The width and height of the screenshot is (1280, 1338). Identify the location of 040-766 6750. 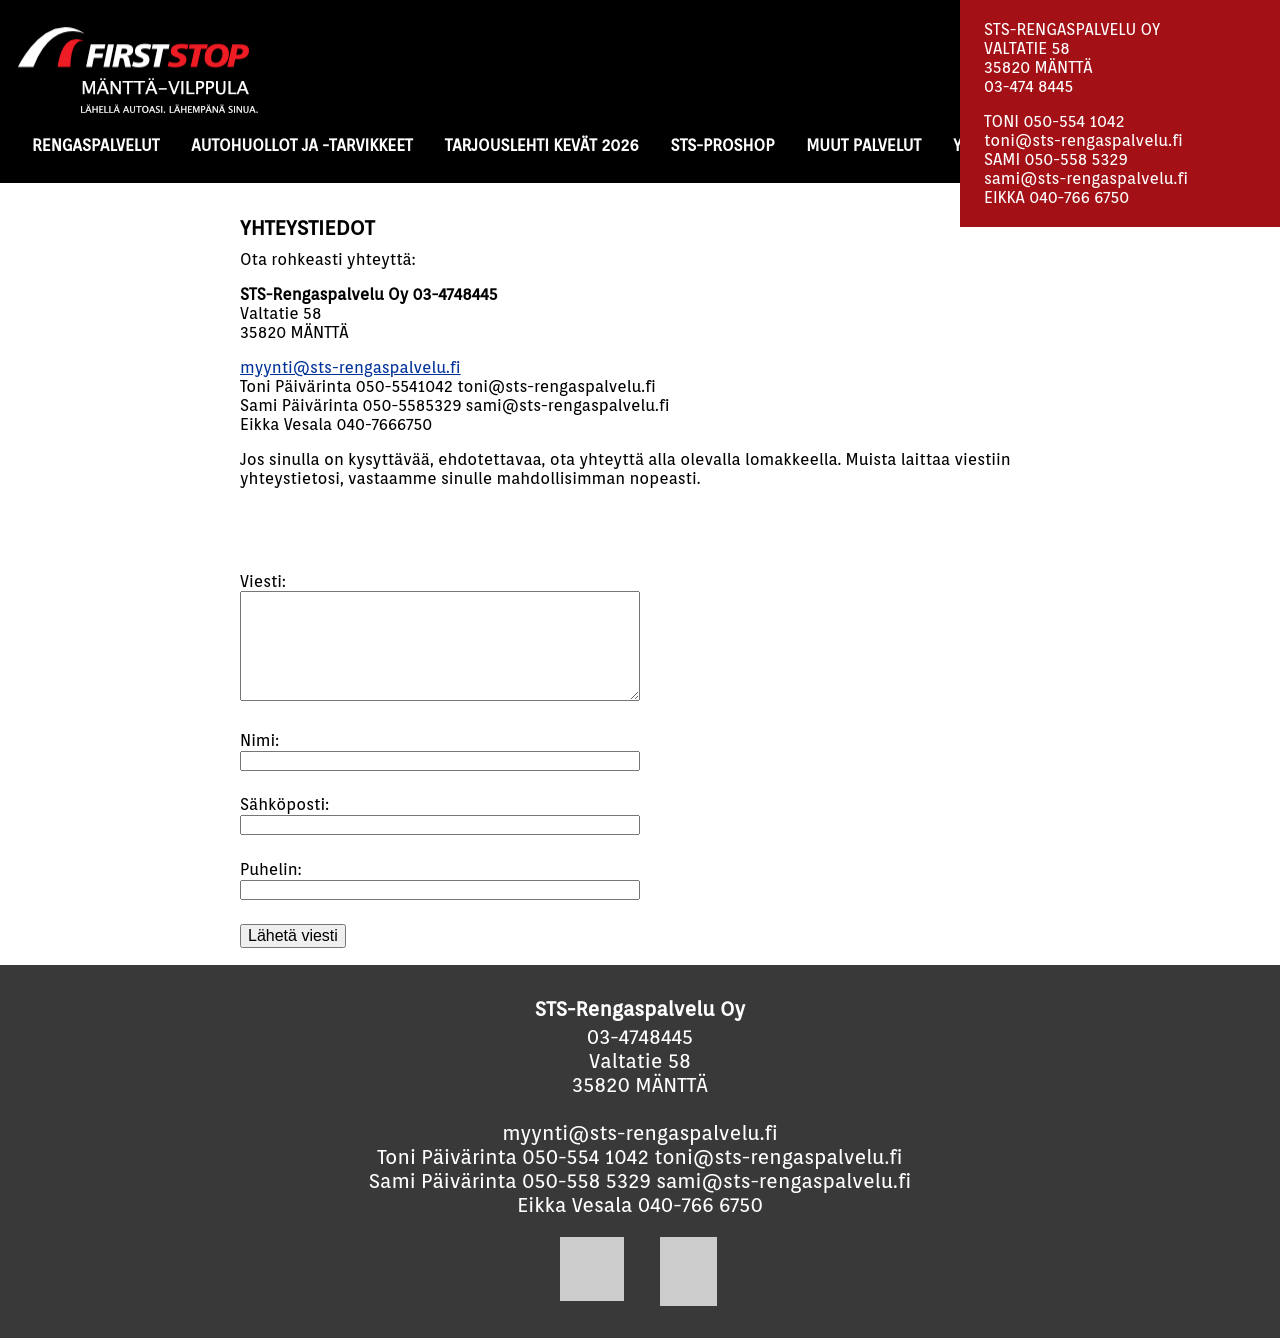
(1079, 197).